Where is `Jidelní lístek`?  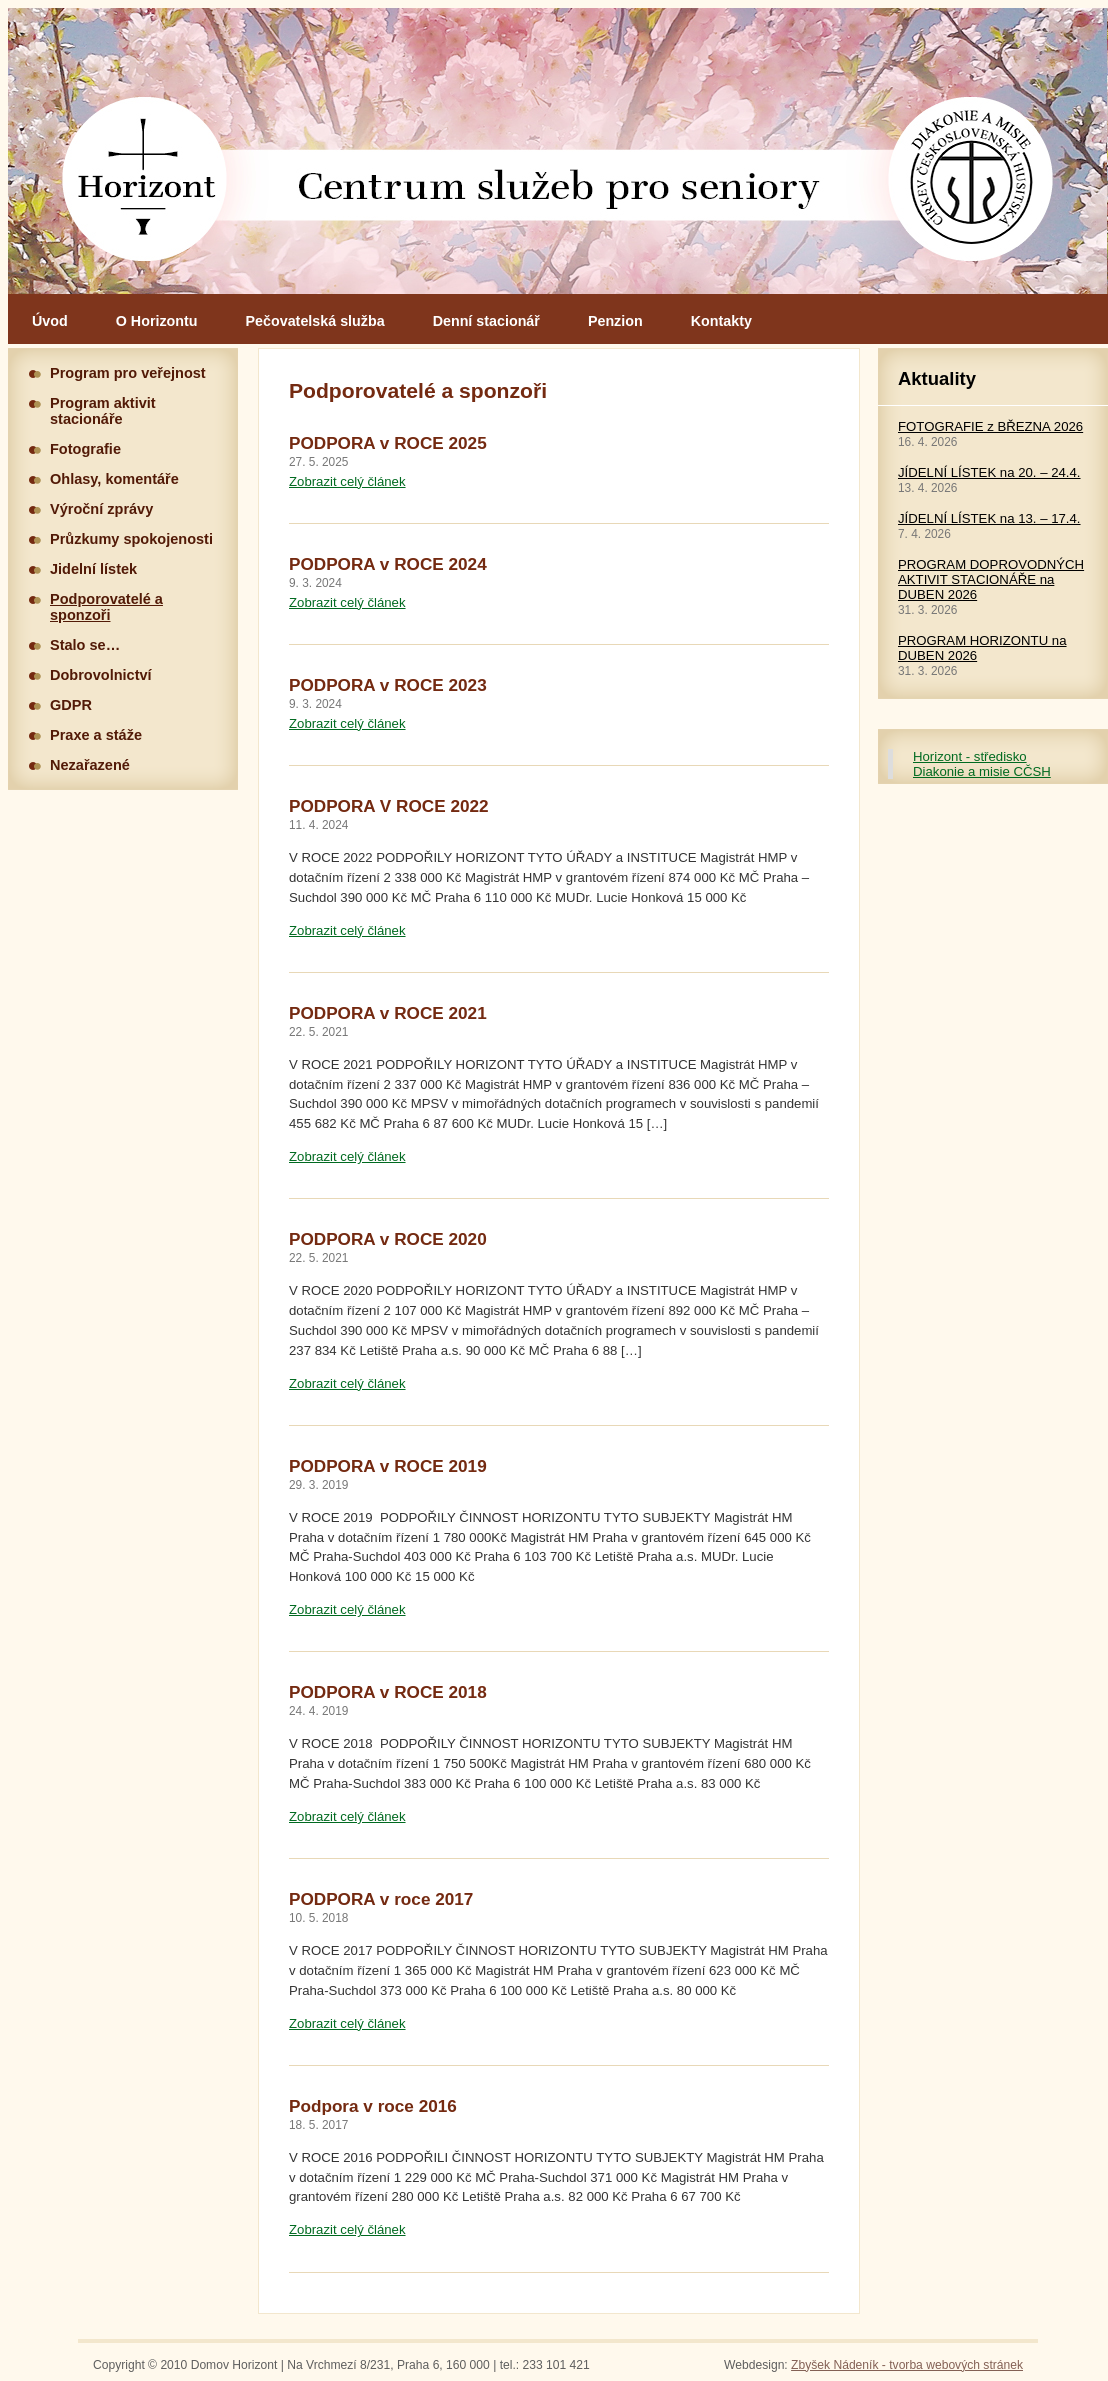
Jidelní lístek is located at coordinates (93, 569).